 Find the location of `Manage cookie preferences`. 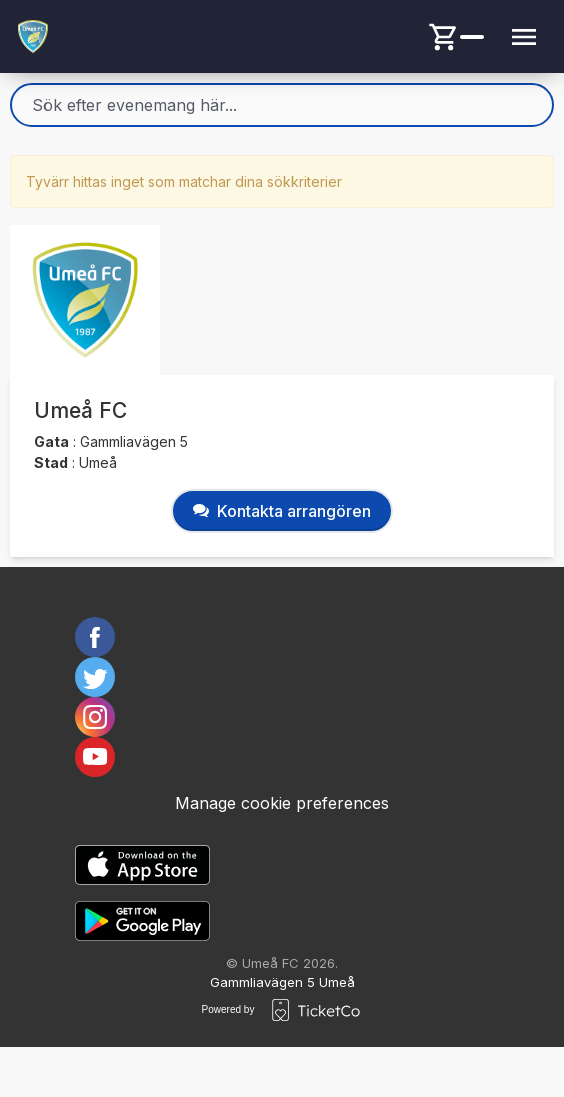

Manage cookie preferences is located at coordinates (282, 803).